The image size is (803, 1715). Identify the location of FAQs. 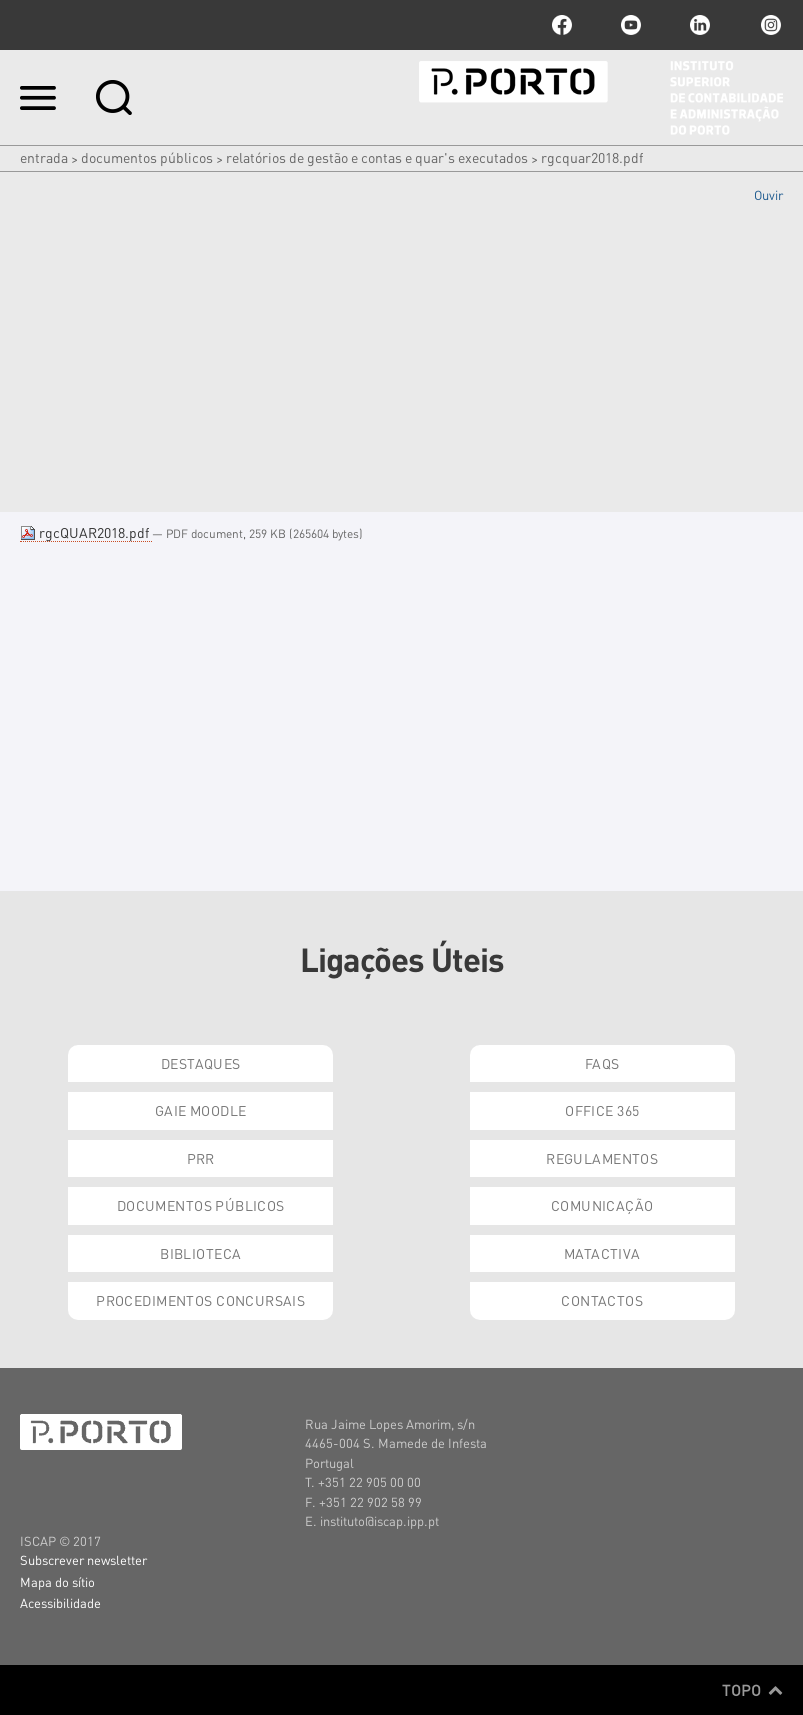
(602, 1063).